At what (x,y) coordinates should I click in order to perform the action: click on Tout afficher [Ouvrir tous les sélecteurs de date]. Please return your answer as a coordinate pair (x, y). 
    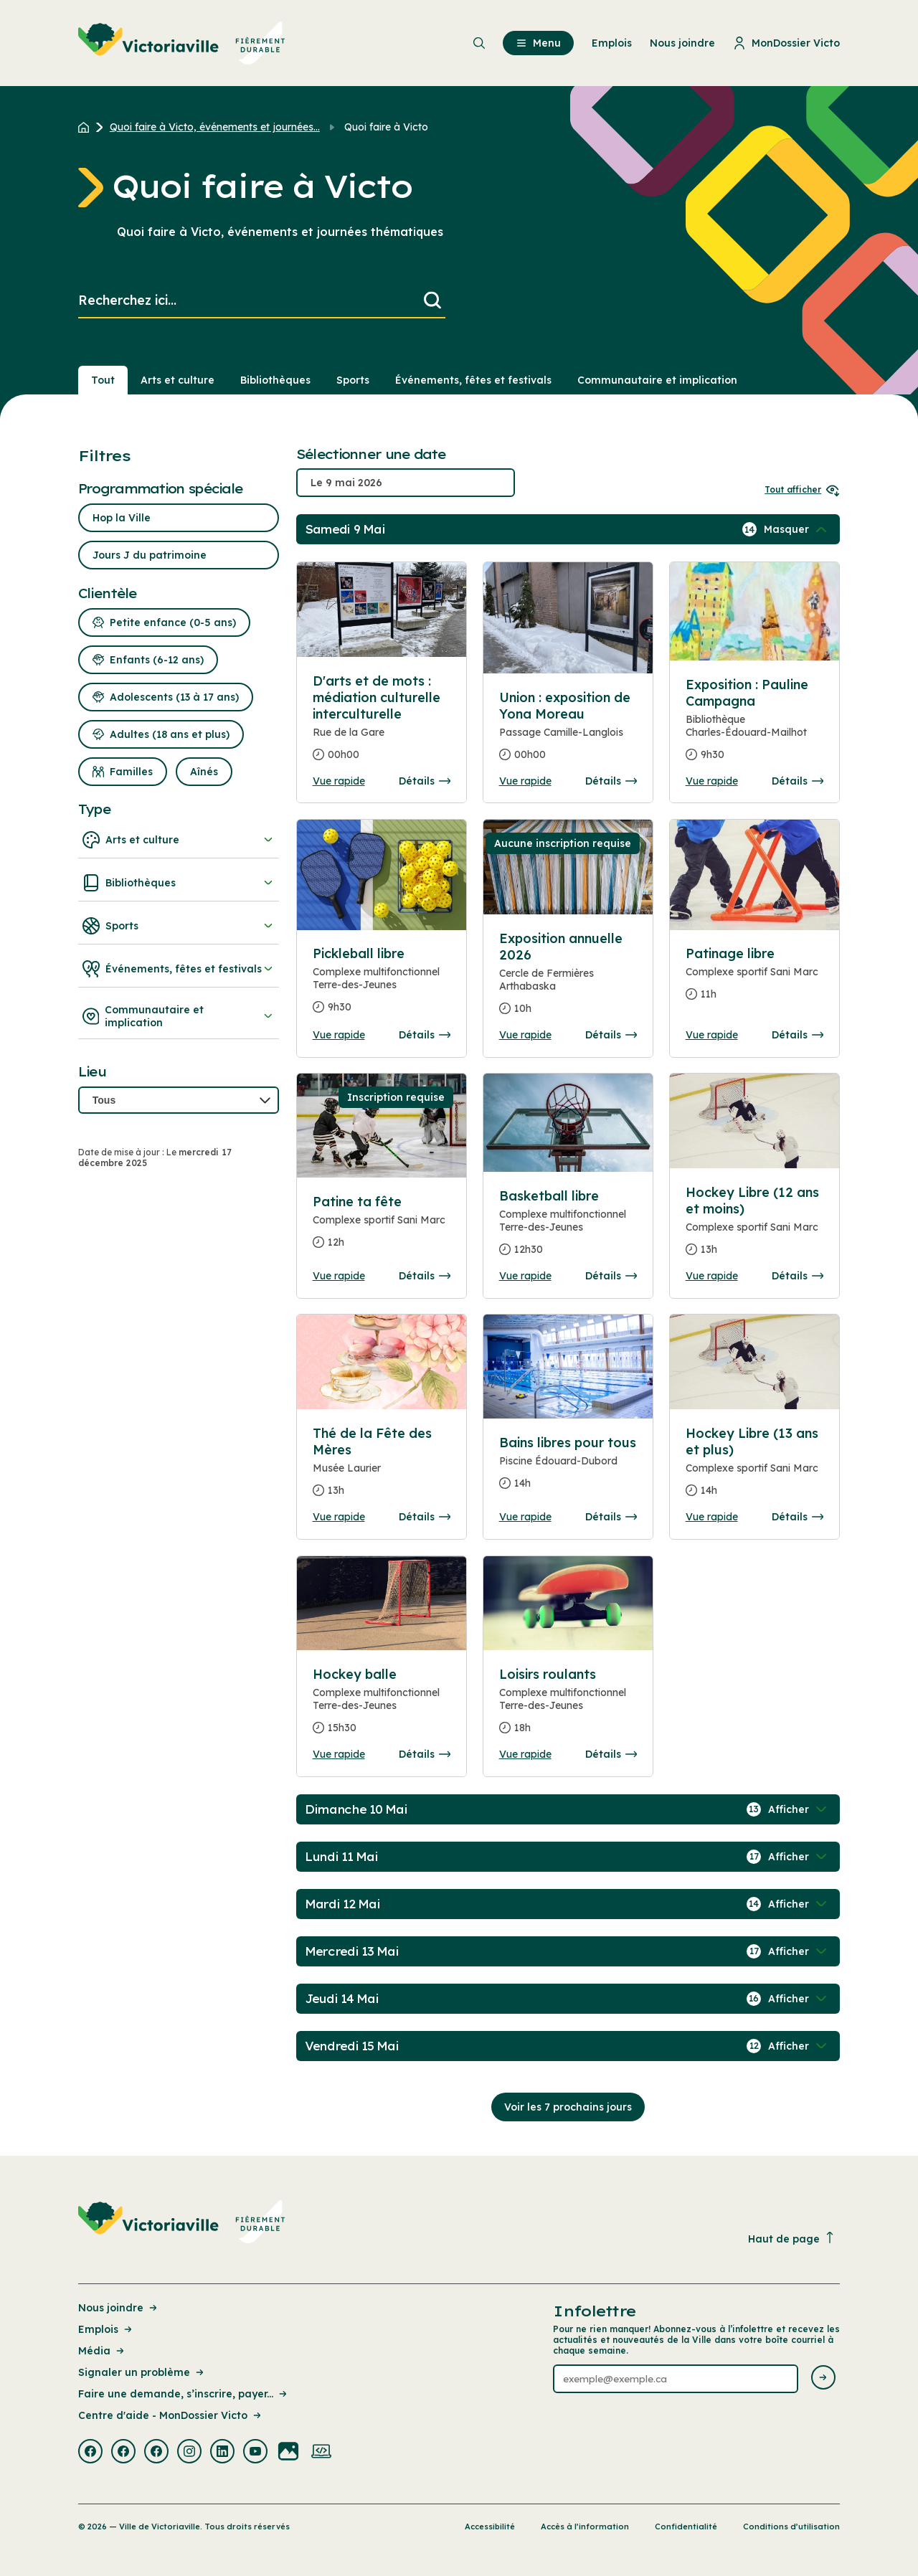
    Looking at the image, I should click on (802, 489).